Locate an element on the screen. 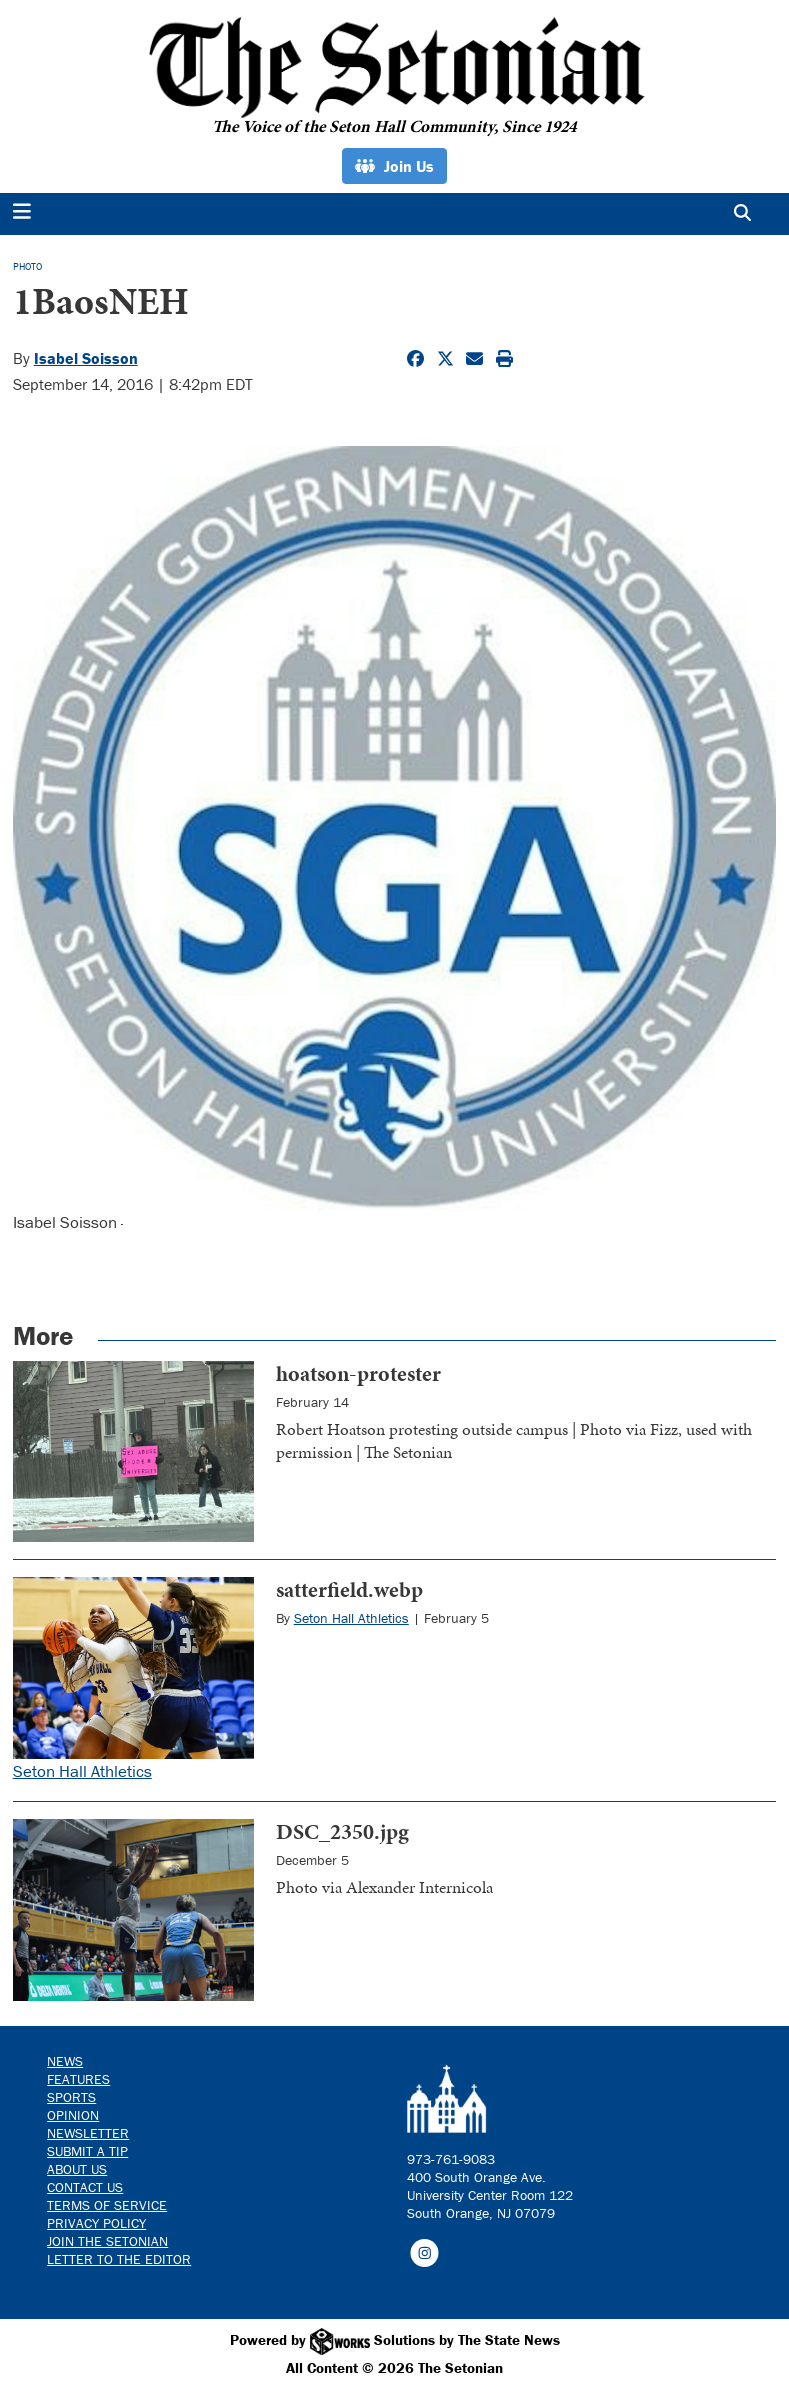 The image size is (789, 2389). Features is located at coordinates (78, 2079).